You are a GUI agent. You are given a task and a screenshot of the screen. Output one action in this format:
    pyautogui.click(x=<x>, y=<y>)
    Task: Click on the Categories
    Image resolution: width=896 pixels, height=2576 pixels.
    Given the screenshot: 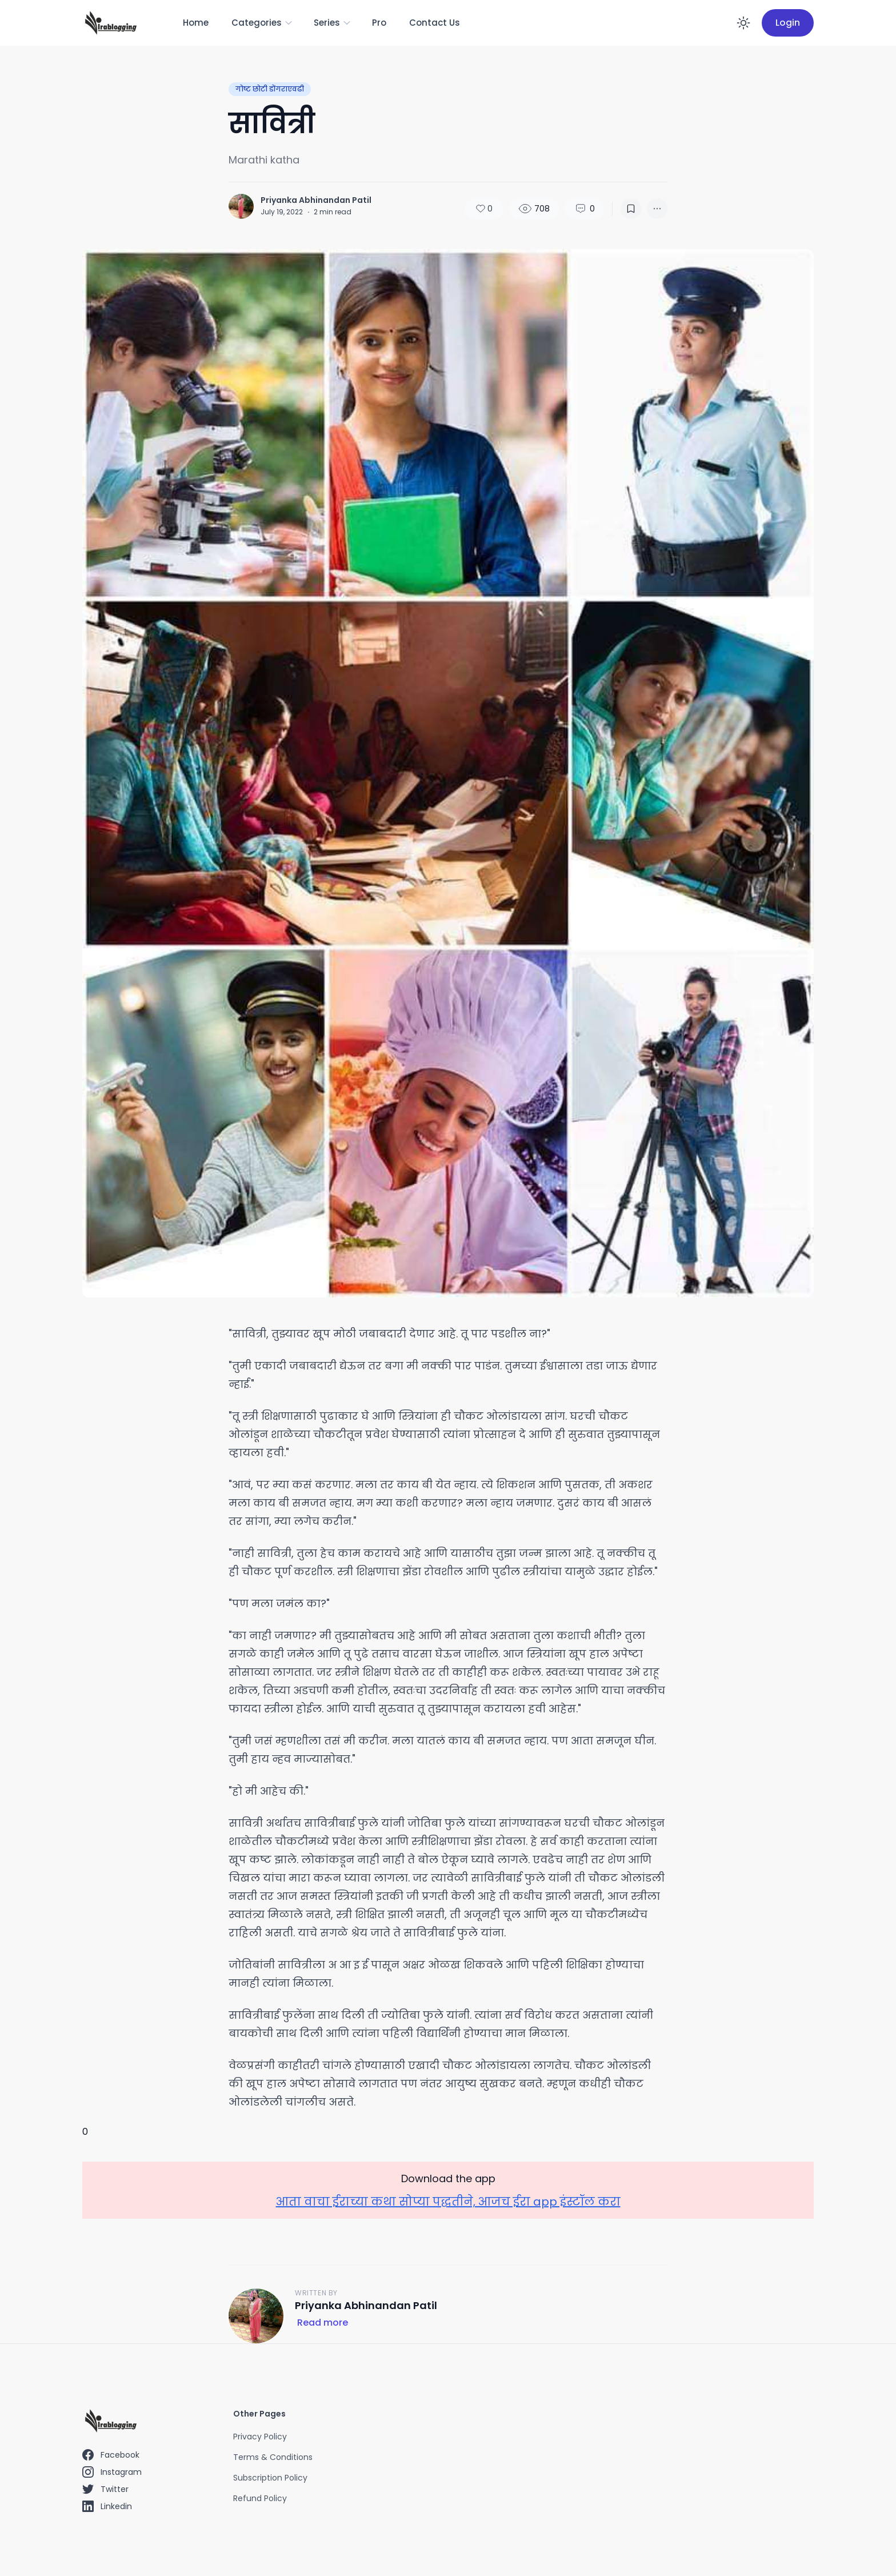 What is the action you would take?
    pyautogui.click(x=262, y=23)
    